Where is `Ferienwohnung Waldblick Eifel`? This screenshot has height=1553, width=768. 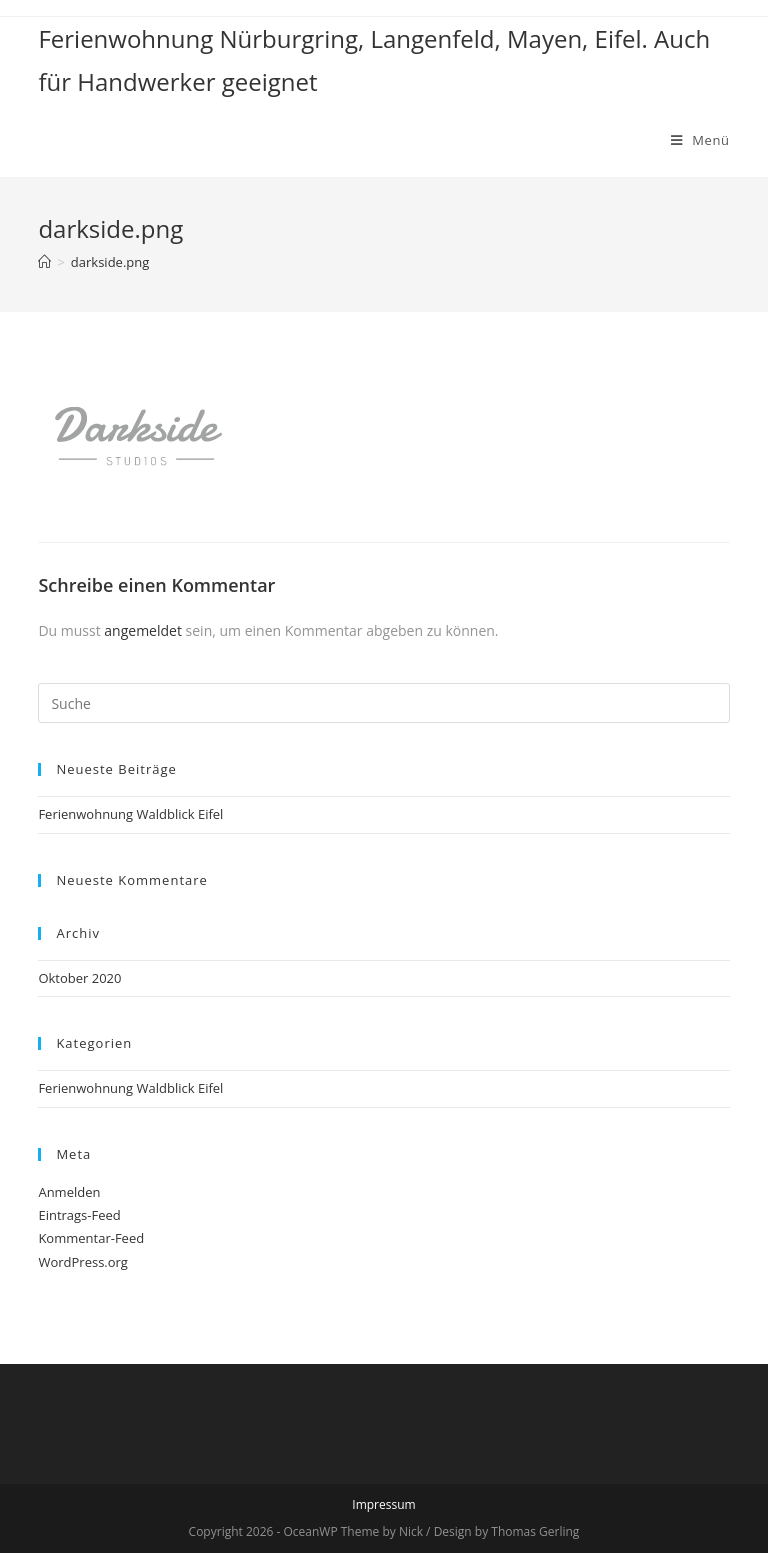 Ferienwohnung Waldblick Eifel is located at coordinates (130, 814).